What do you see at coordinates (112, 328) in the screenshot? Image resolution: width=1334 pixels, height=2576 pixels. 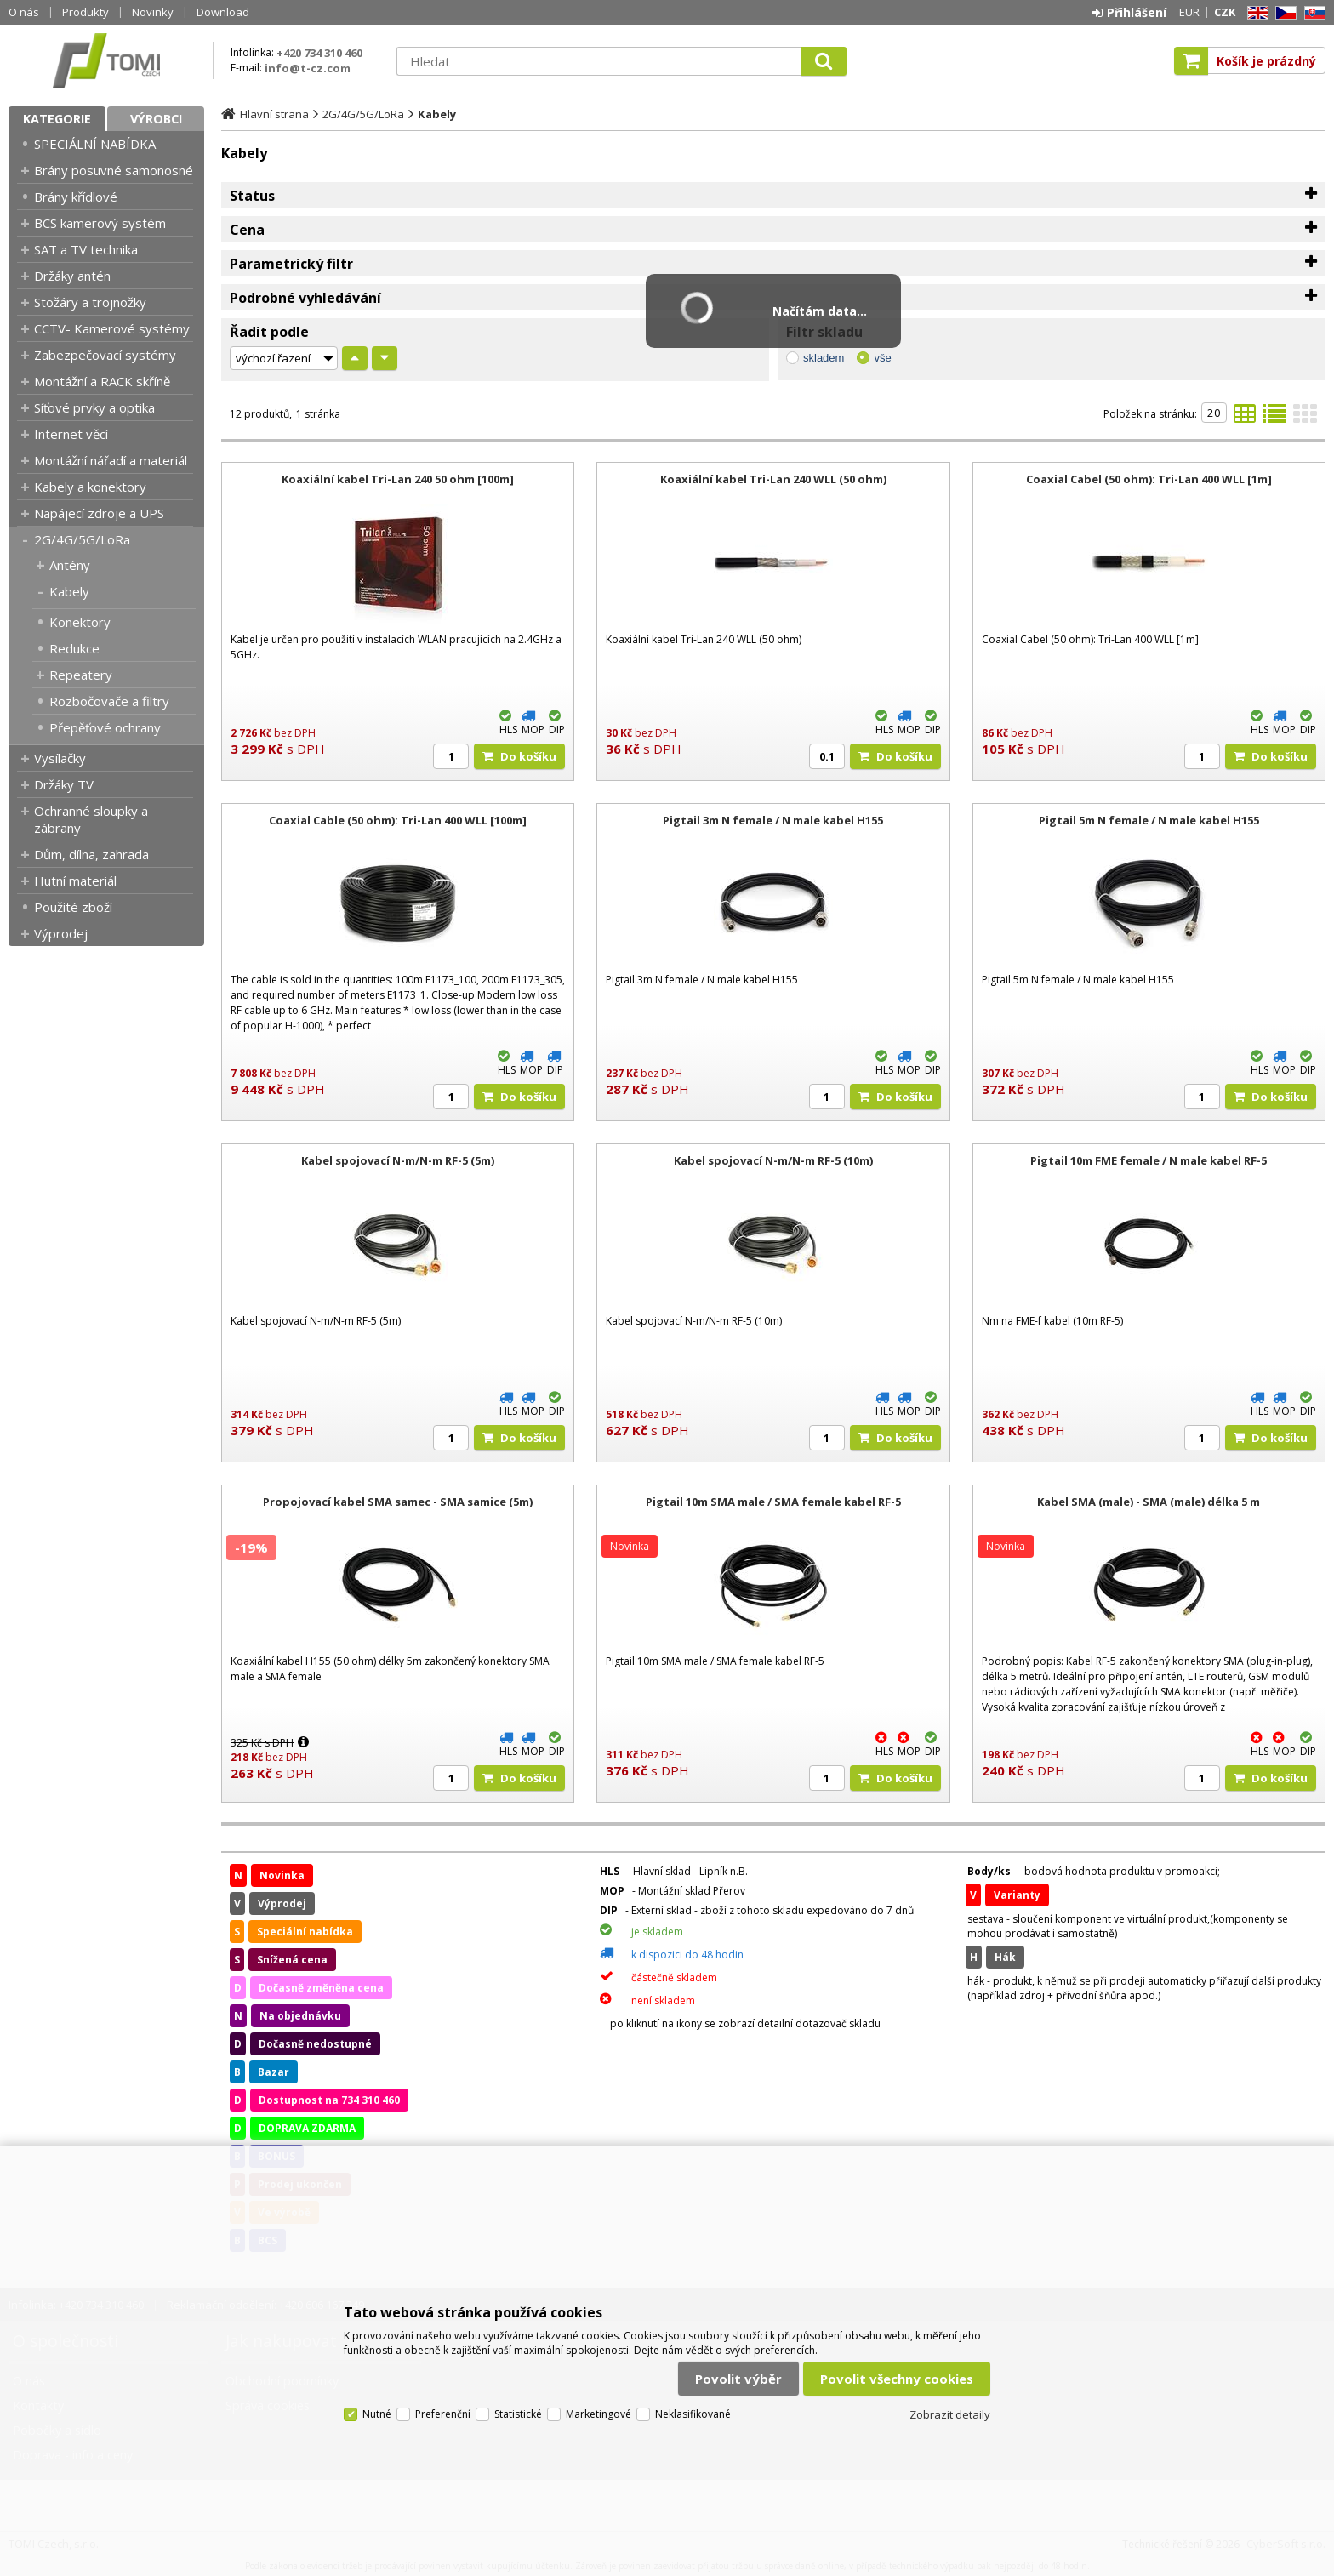 I see `CCTV- Kamerové systémy` at bounding box center [112, 328].